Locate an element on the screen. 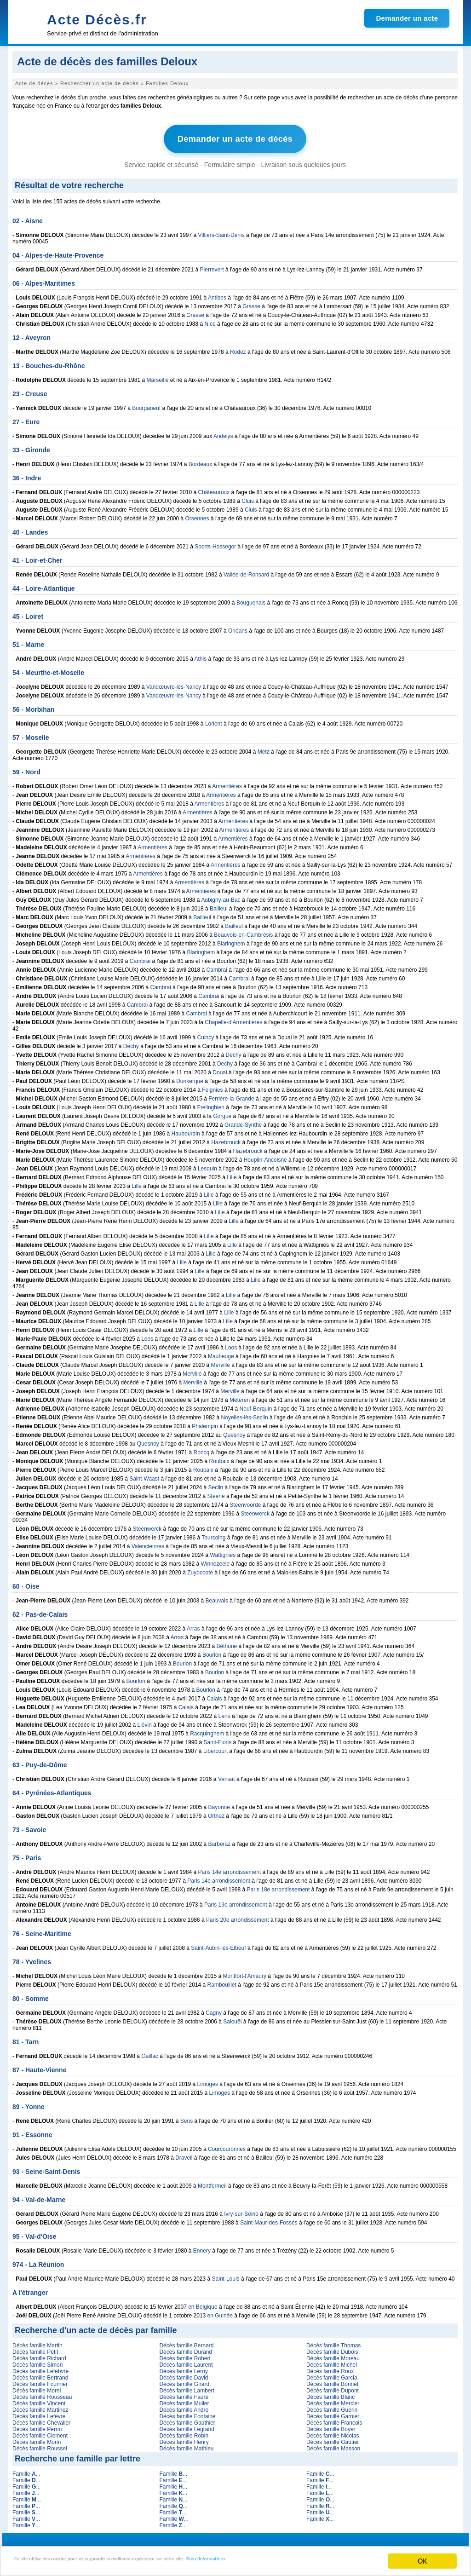  Vensat is located at coordinates (226, 1776).